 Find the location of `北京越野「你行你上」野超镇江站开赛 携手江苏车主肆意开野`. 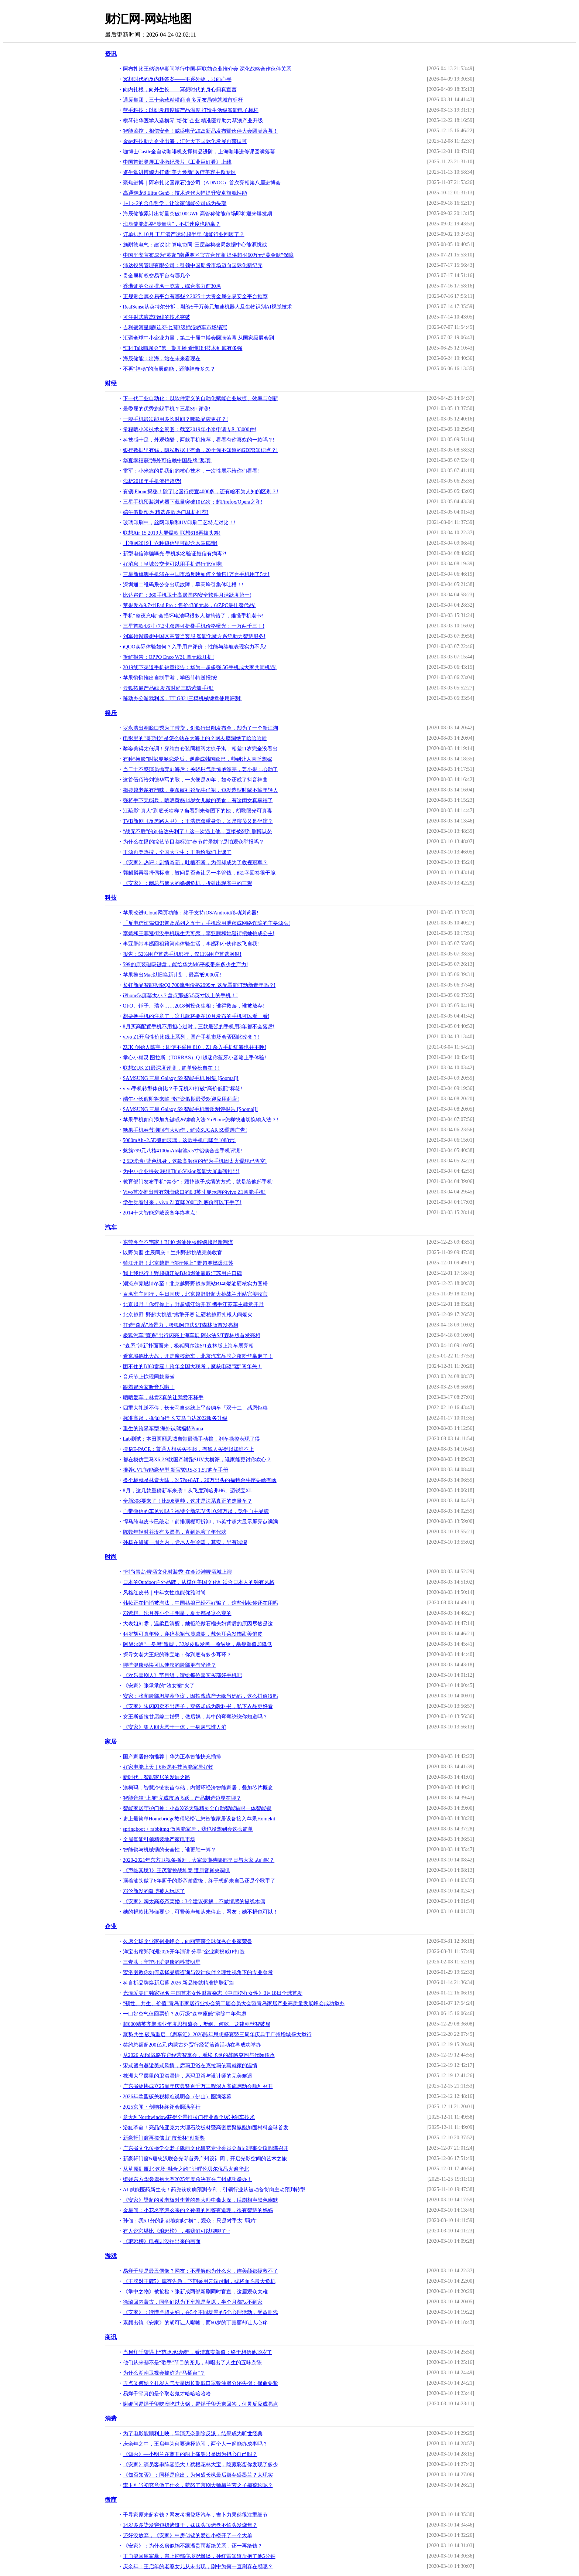

北京越野「你行你上」野超镇江站开赛 携手江苏车主肆意开野 is located at coordinates (193, 1304).